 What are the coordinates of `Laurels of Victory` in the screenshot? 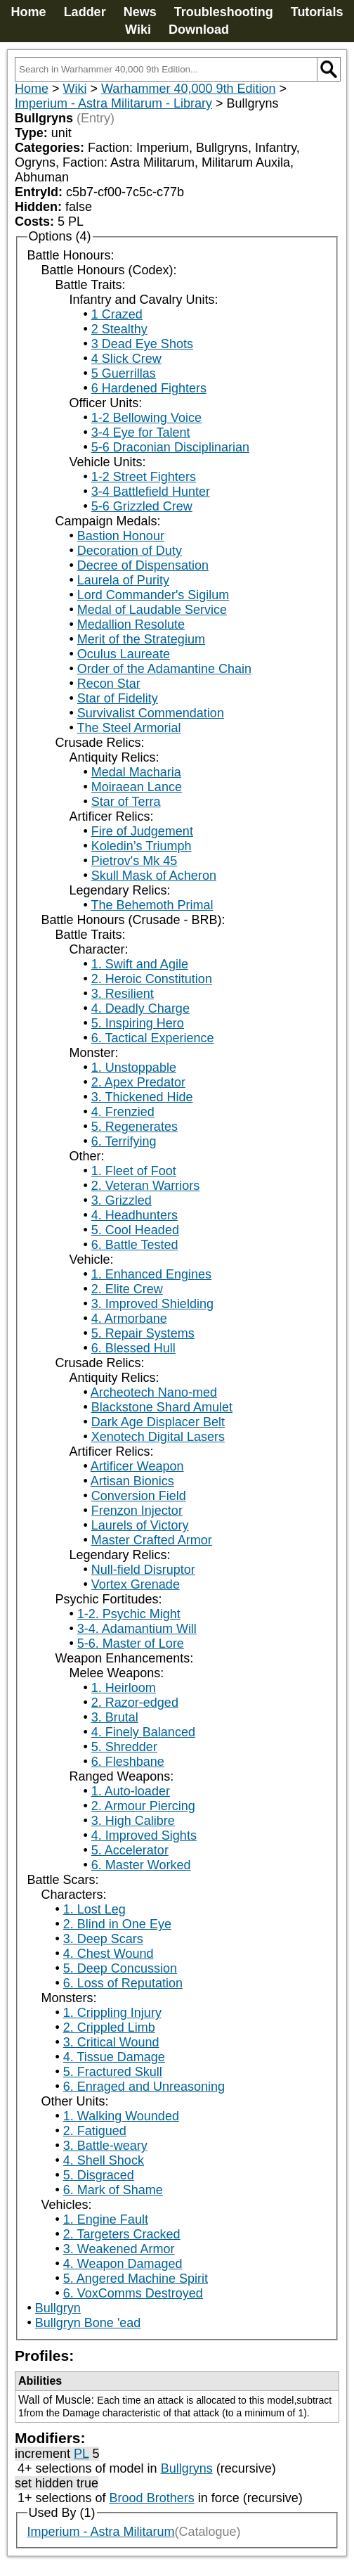 It's located at (140, 1525).